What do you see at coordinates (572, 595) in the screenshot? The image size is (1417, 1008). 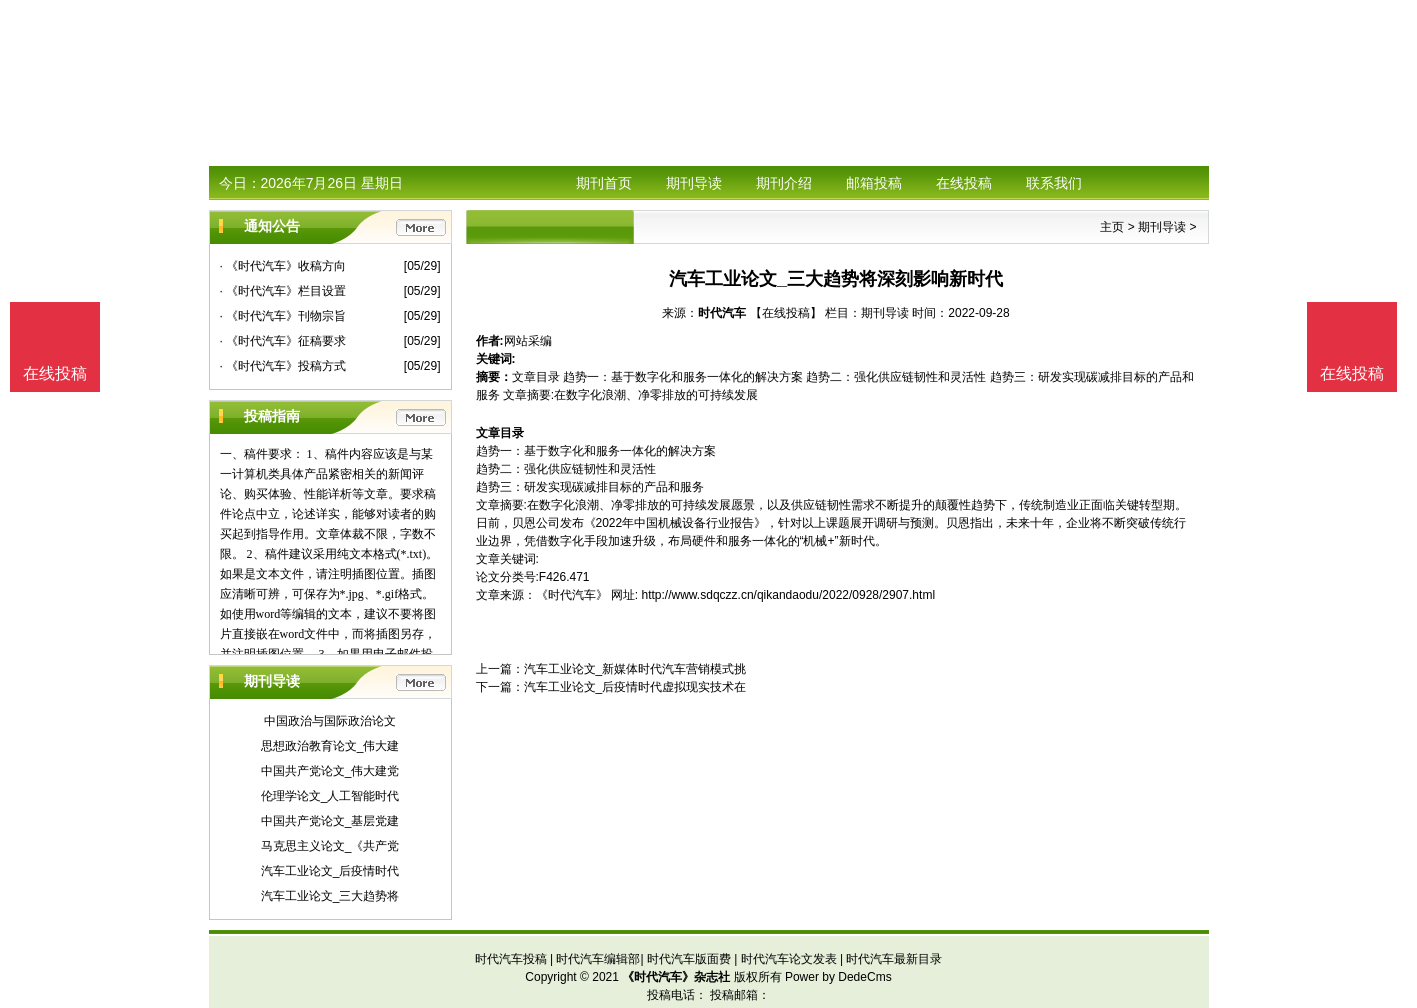 I see `《时代汽车》` at bounding box center [572, 595].